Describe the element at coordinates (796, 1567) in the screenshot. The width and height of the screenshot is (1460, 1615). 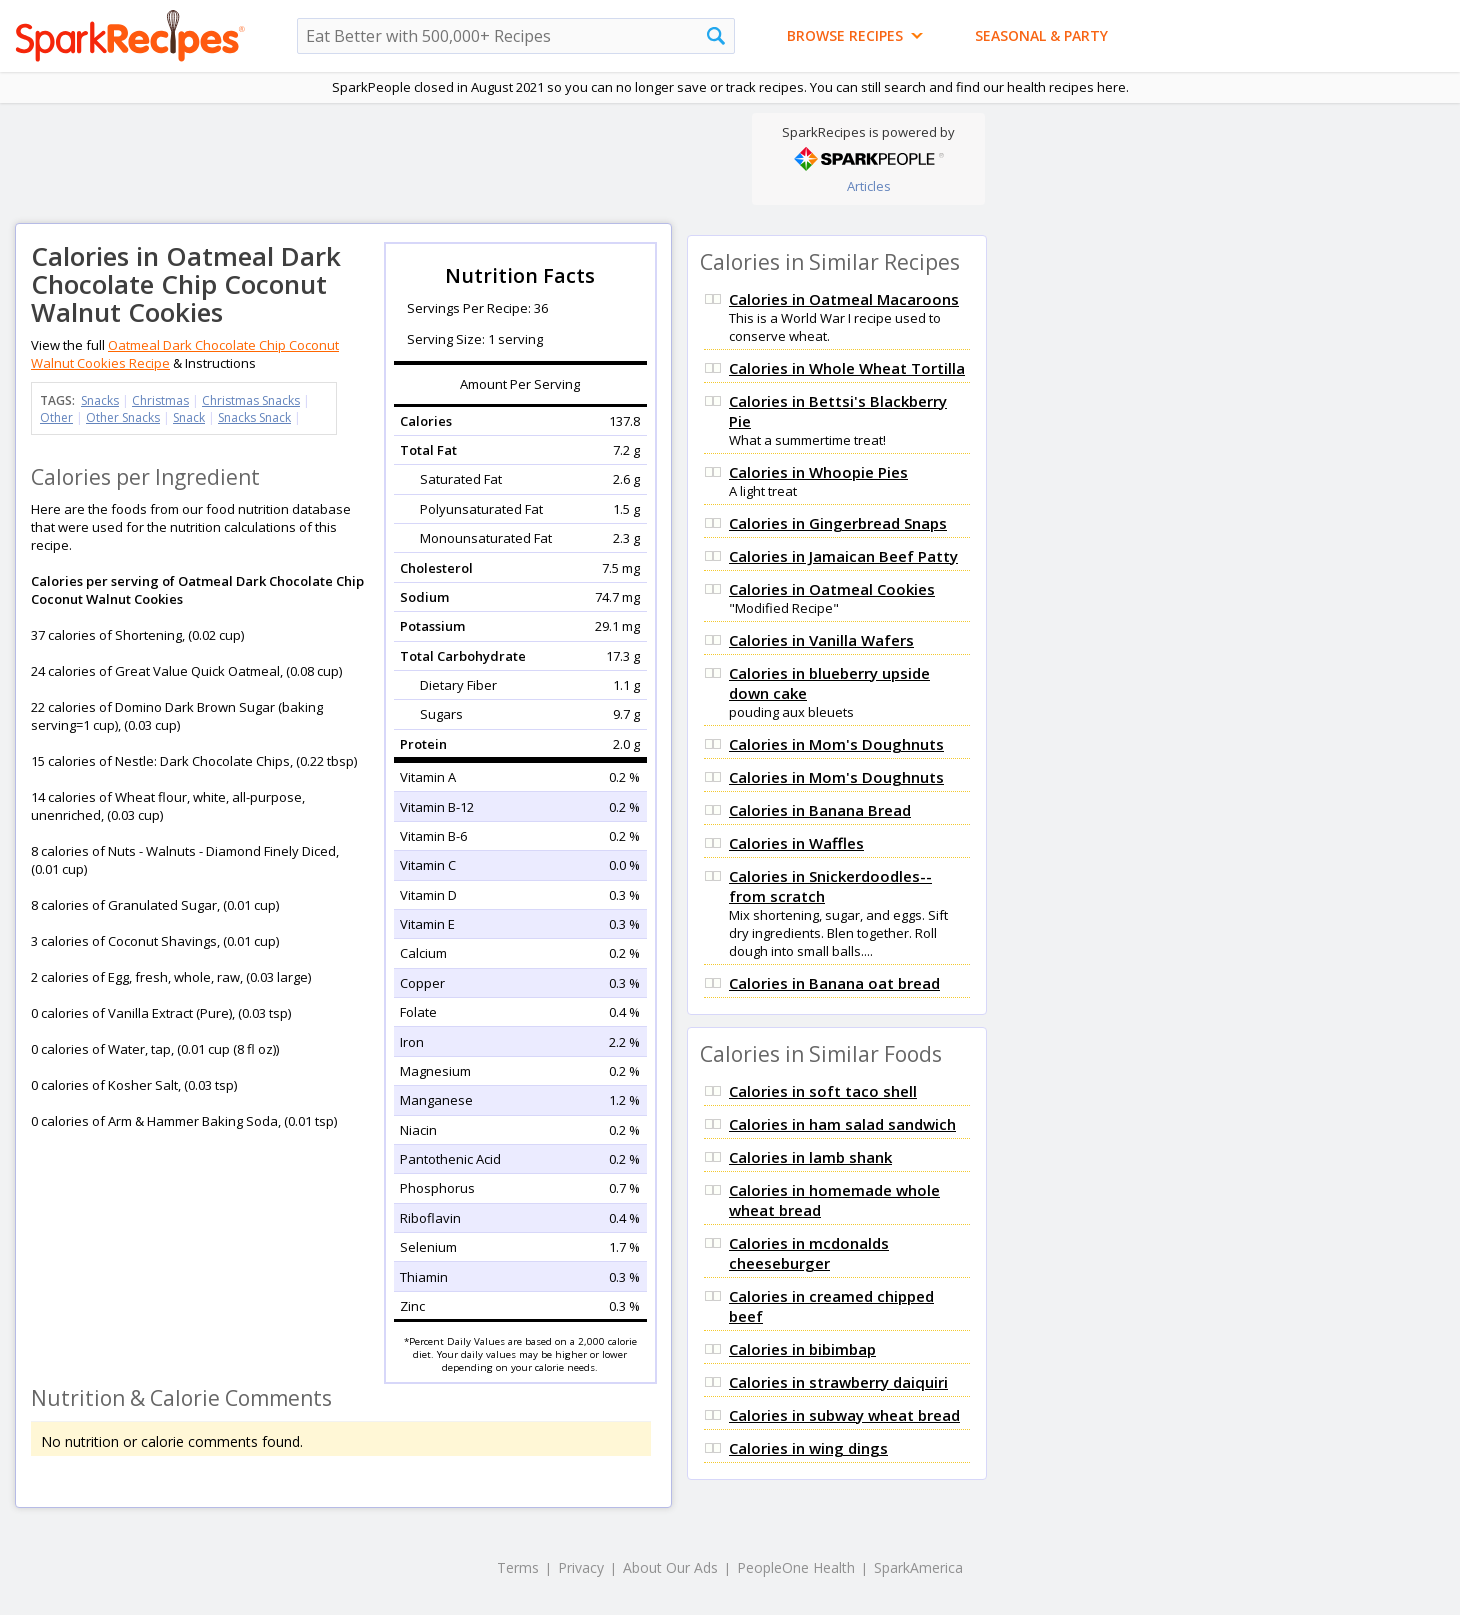
I see `PeopleOne Health` at that location.